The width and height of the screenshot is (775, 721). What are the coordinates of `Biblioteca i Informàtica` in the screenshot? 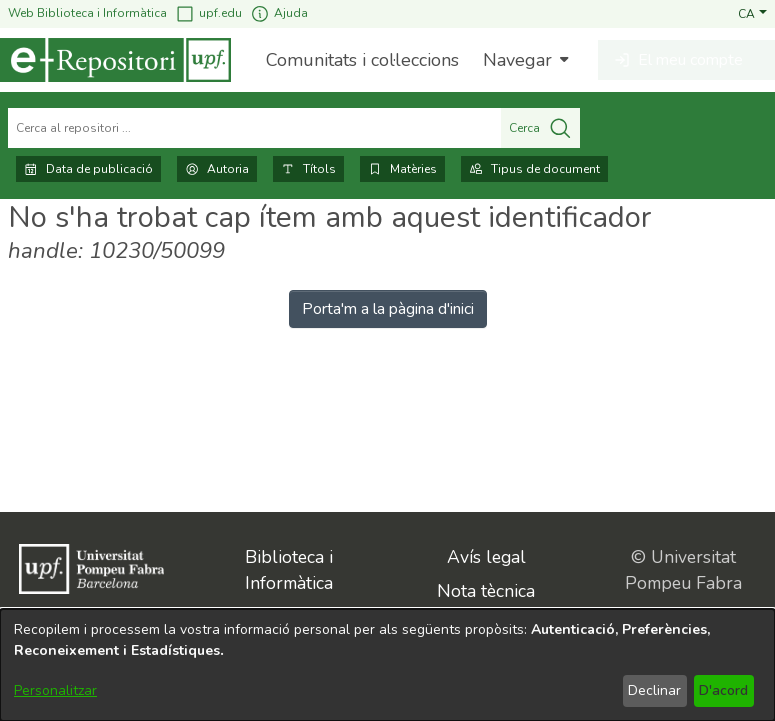 It's located at (289, 570).